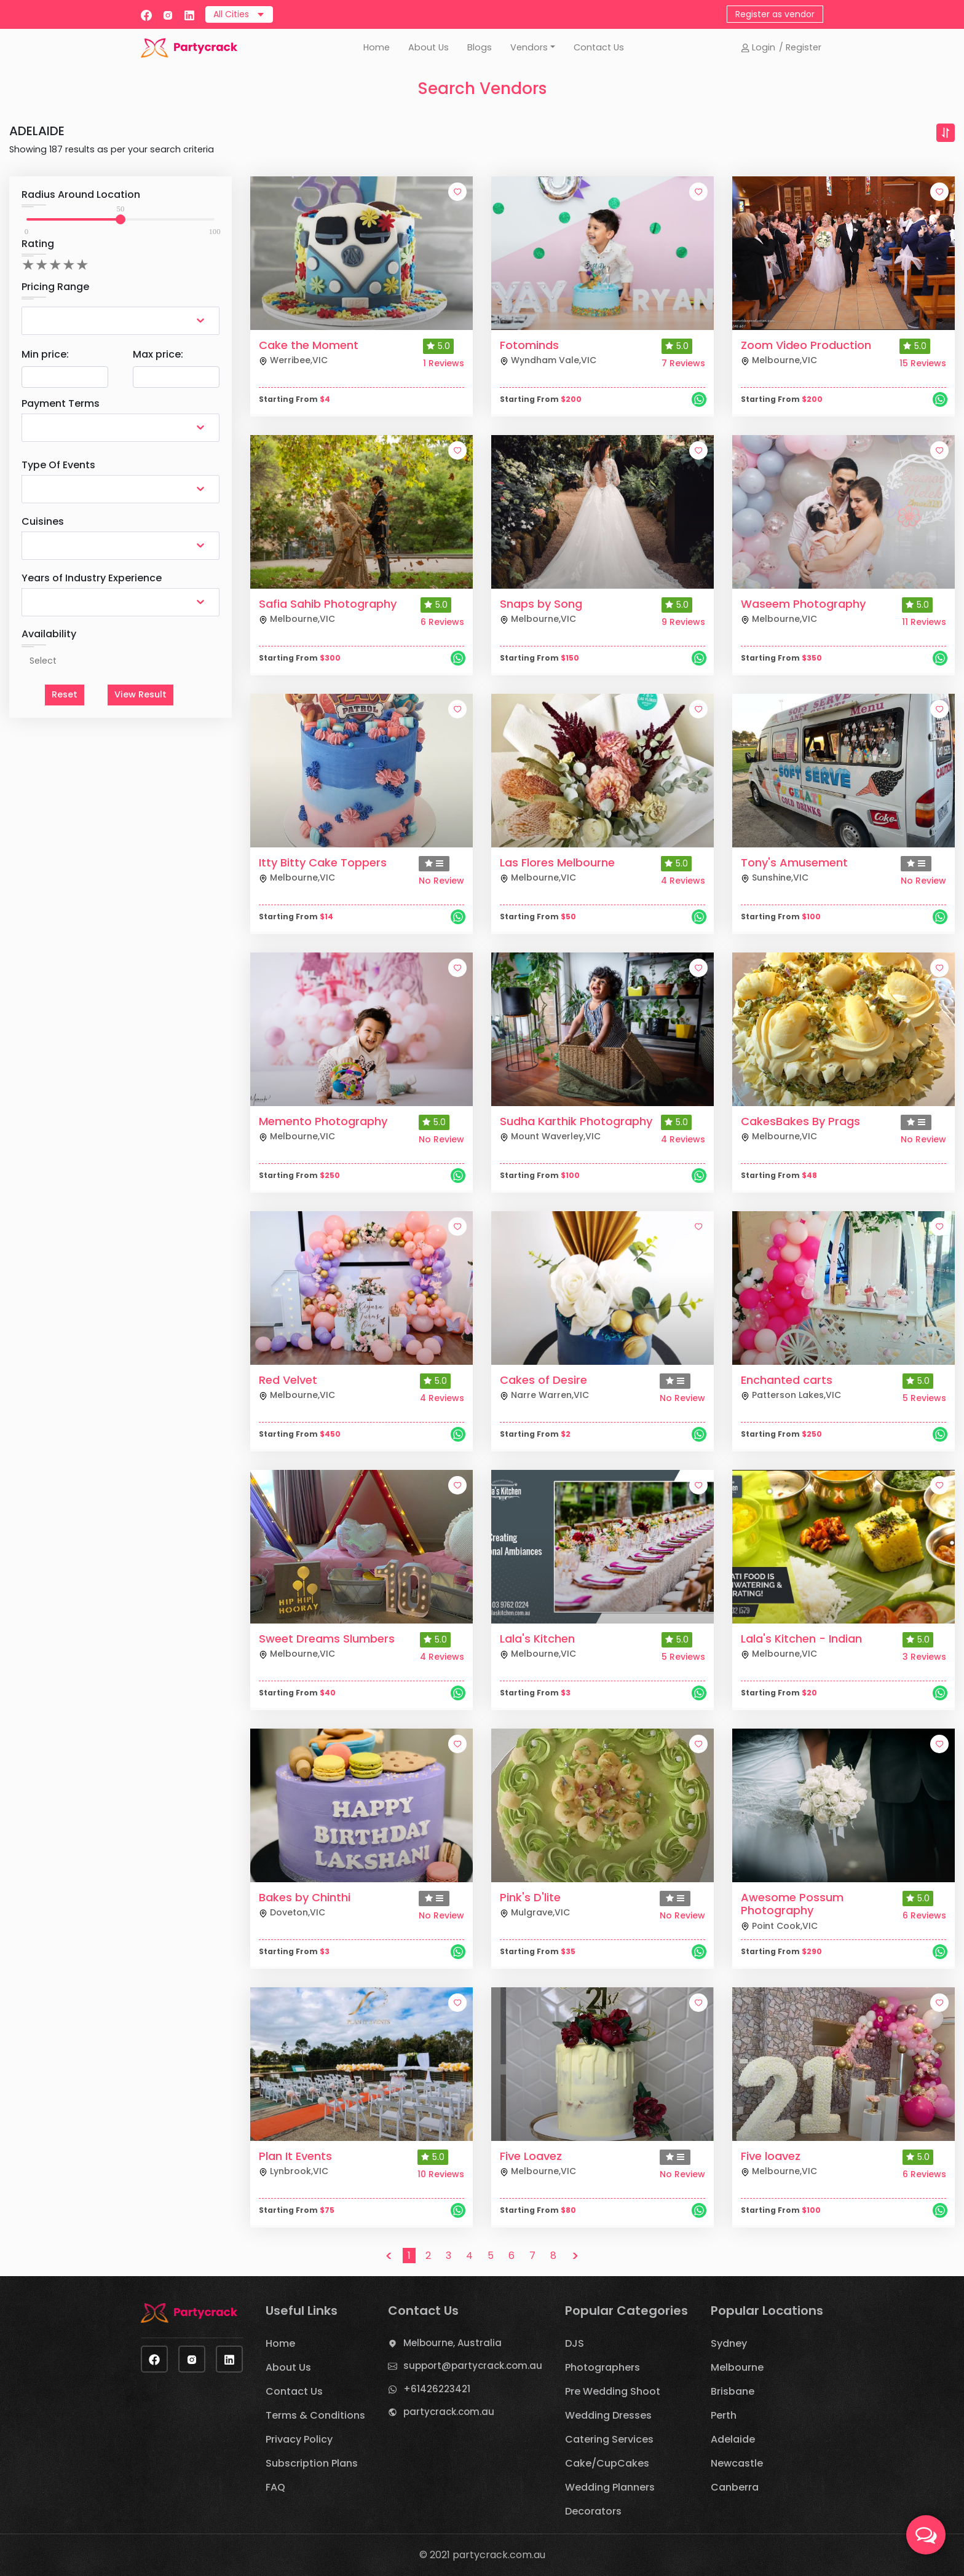 The width and height of the screenshot is (964, 2576). What do you see at coordinates (158, 354) in the screenshot?
I see `Max price:` at bounding box center [158, 354].